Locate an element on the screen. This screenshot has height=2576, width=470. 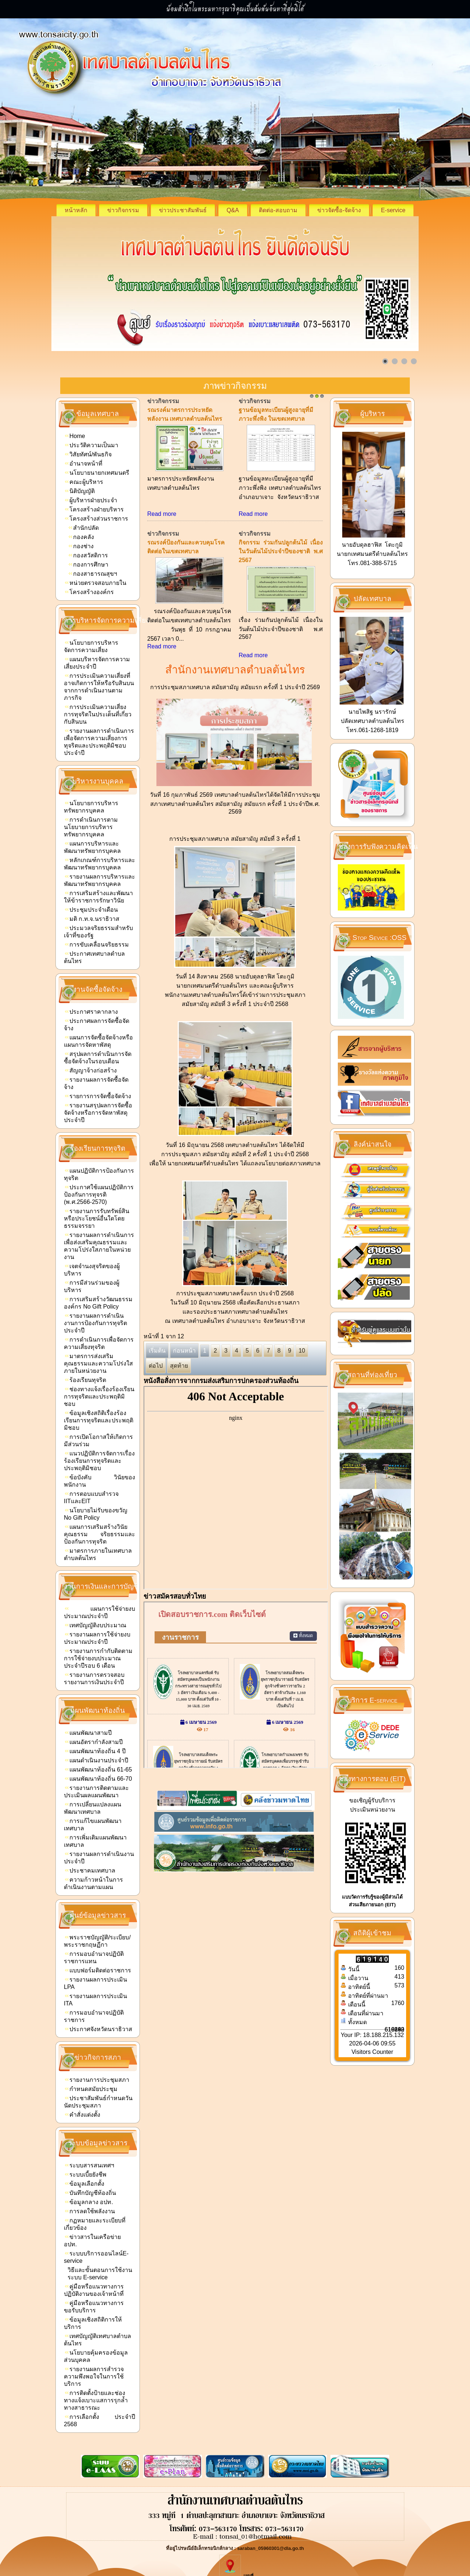
ประกาศจังหวัดนราธิวาส is located at coordinates (98, 2029).